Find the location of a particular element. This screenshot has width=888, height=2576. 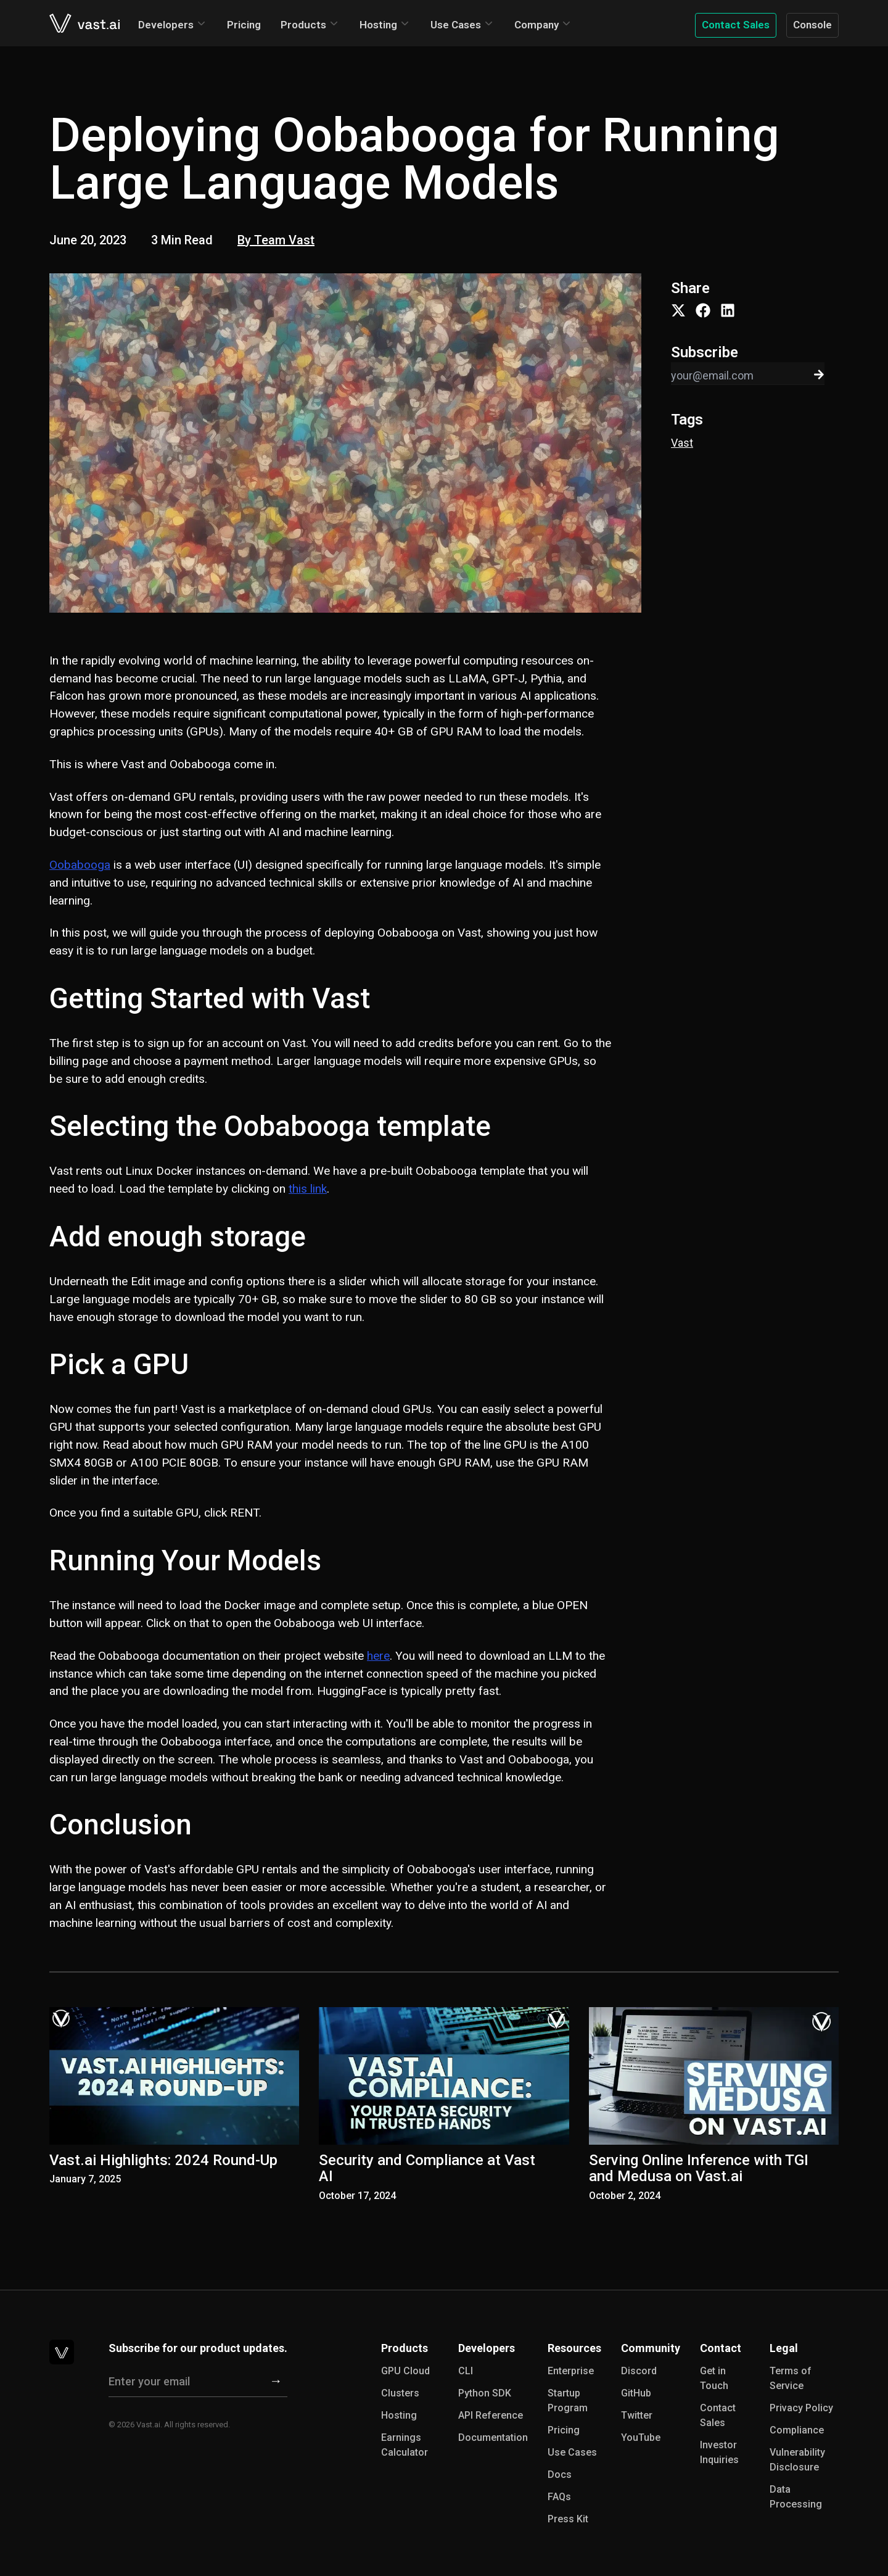

GitHub is located at coordinates (636, 2393).